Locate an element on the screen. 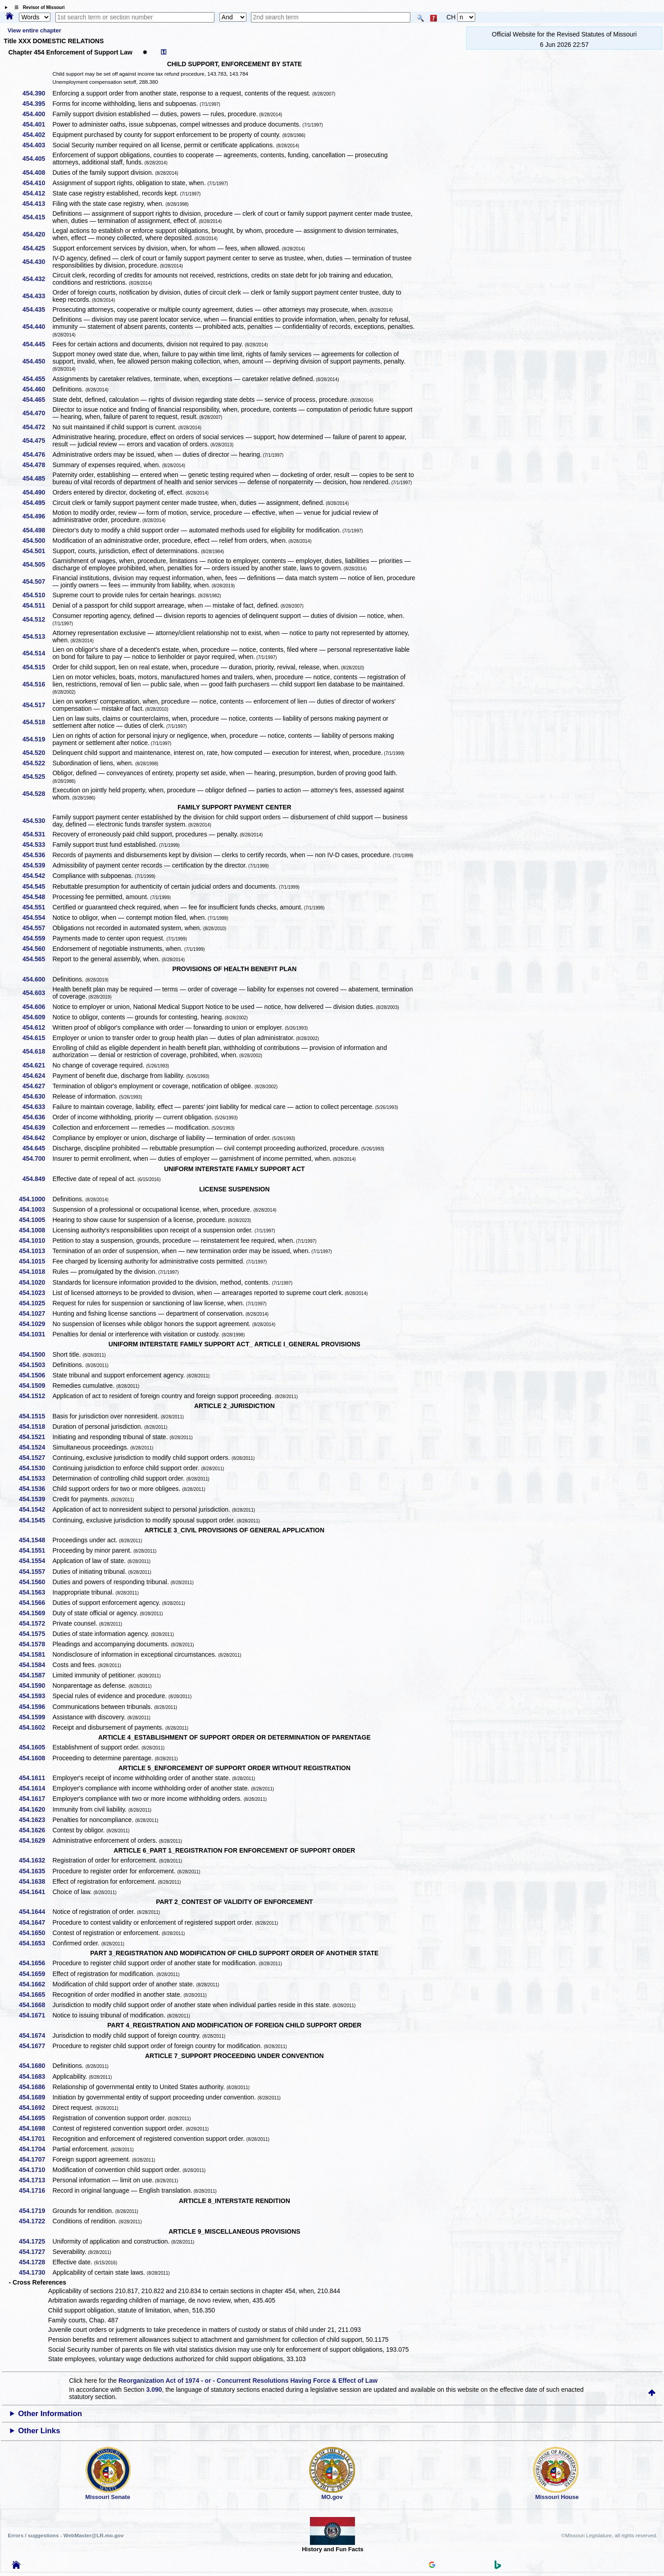 Image resolution: width=664 pixels, height=2576 pixels. 454.559 is located at coordinates (37, 938).